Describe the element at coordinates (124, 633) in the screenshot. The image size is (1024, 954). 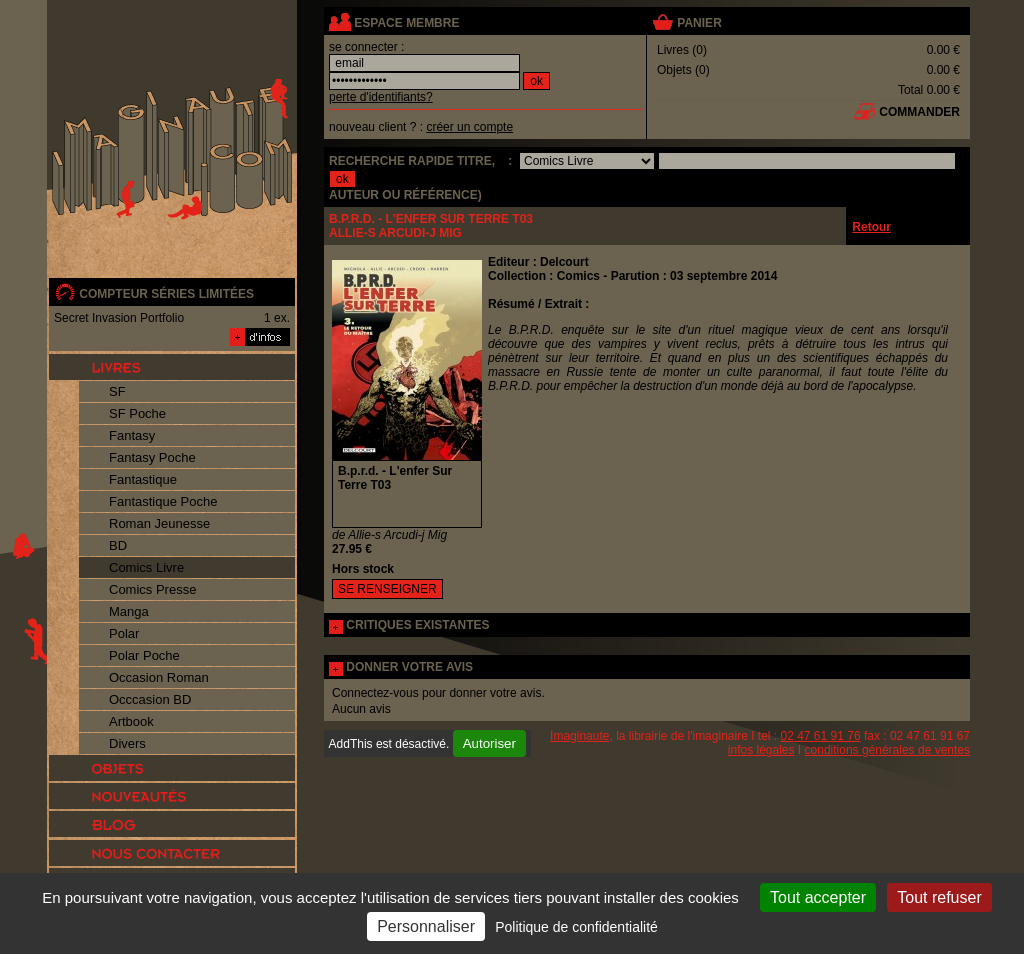
I see `Polar` at that location.